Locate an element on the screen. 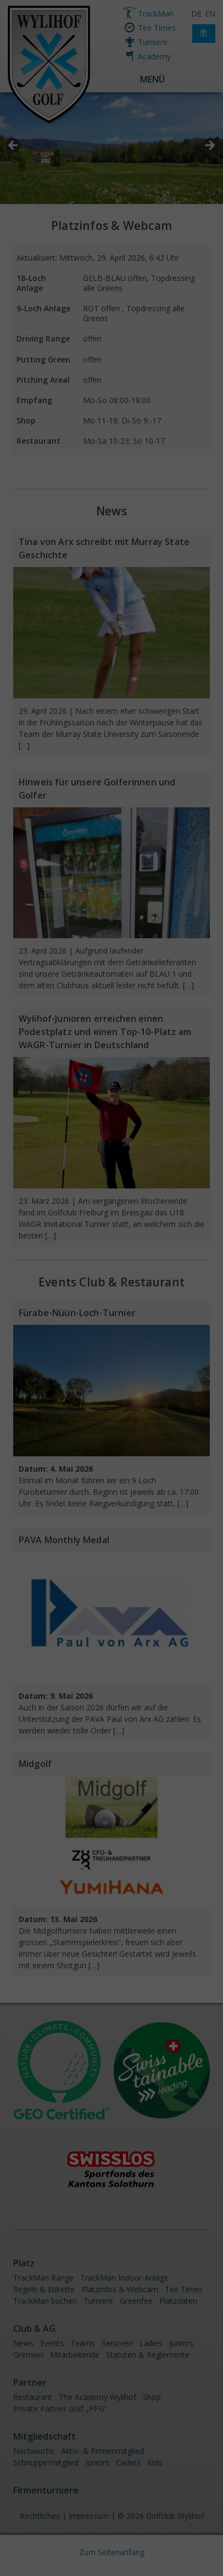  TrackMan is located at coordinates (156, 13).